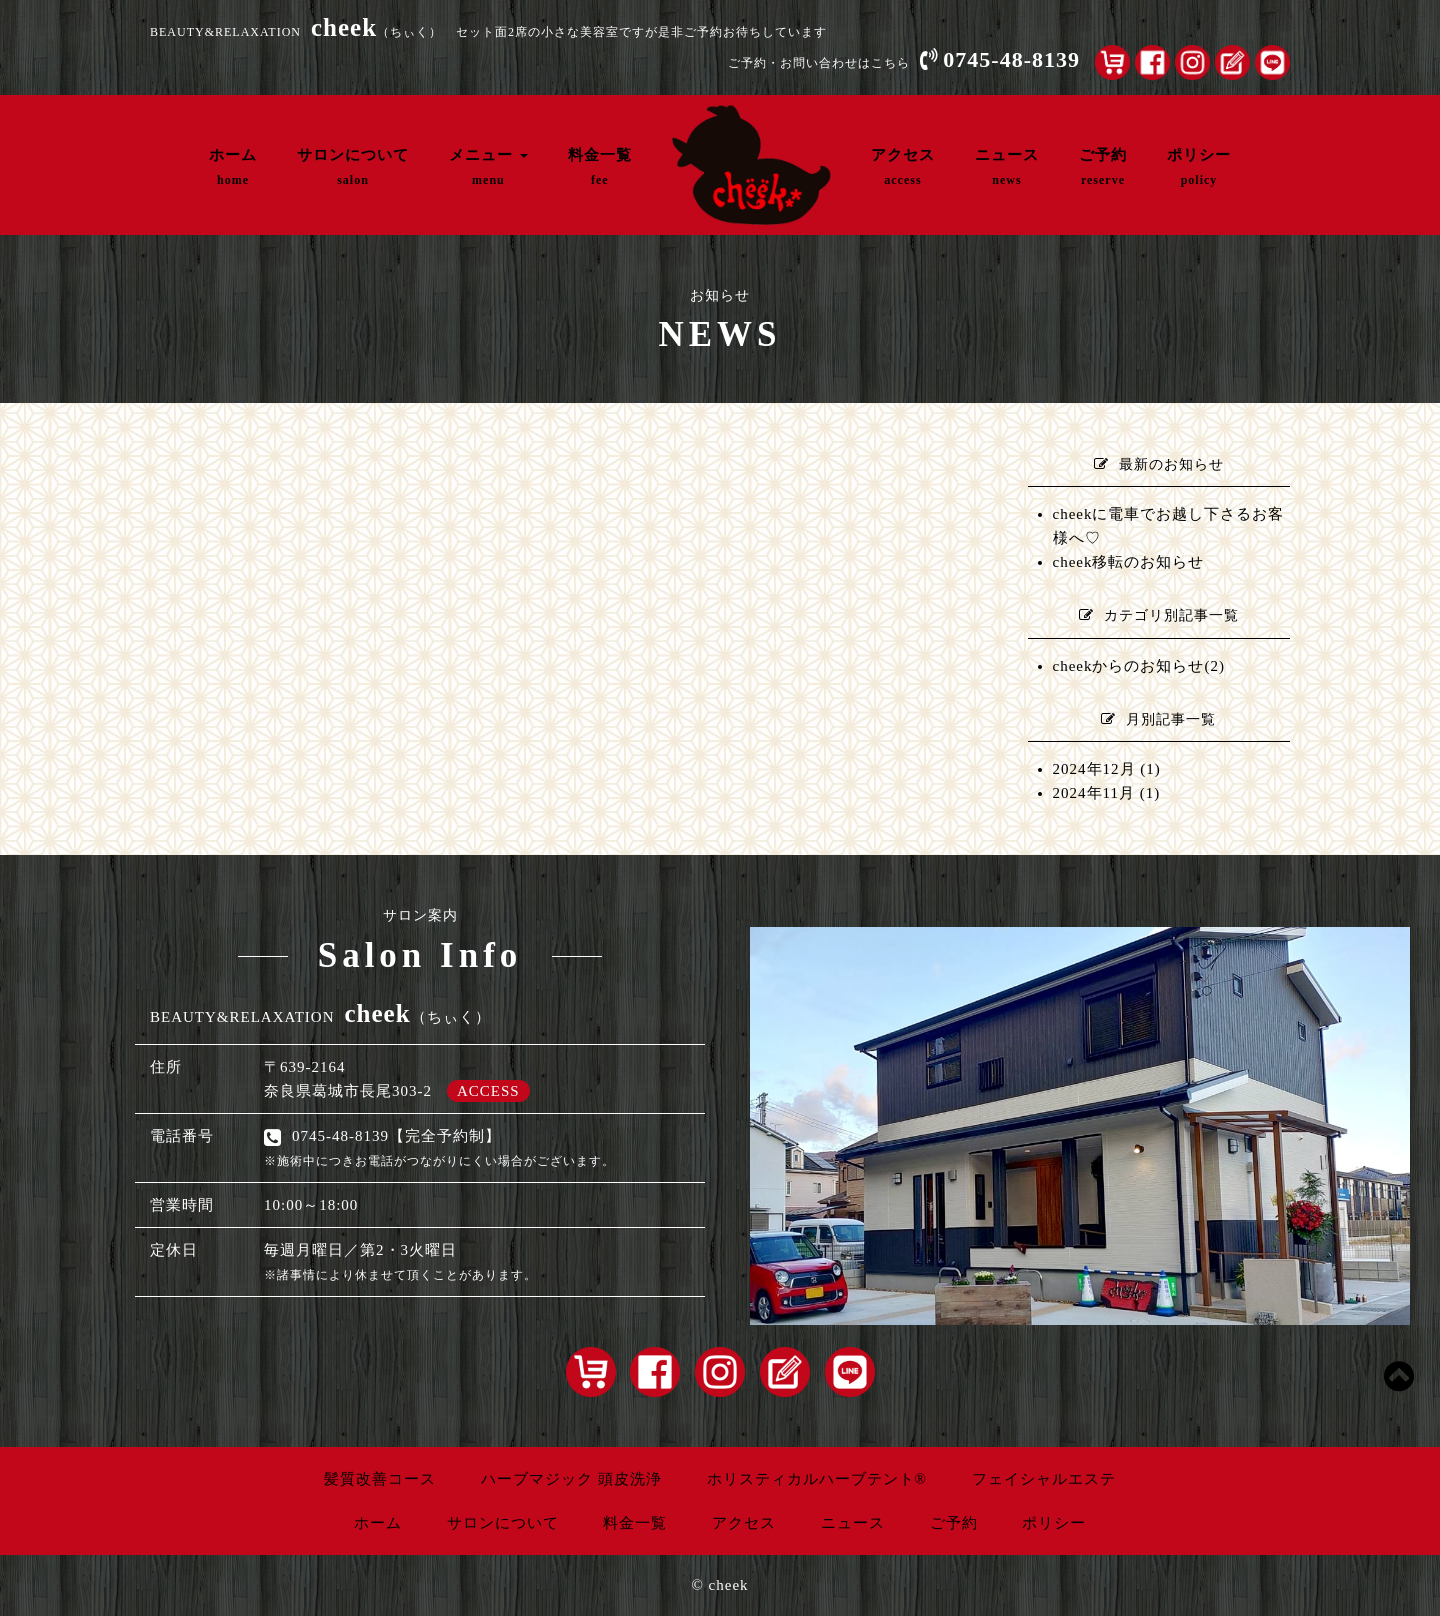  I want to click on アクセス, so click(903, 167).